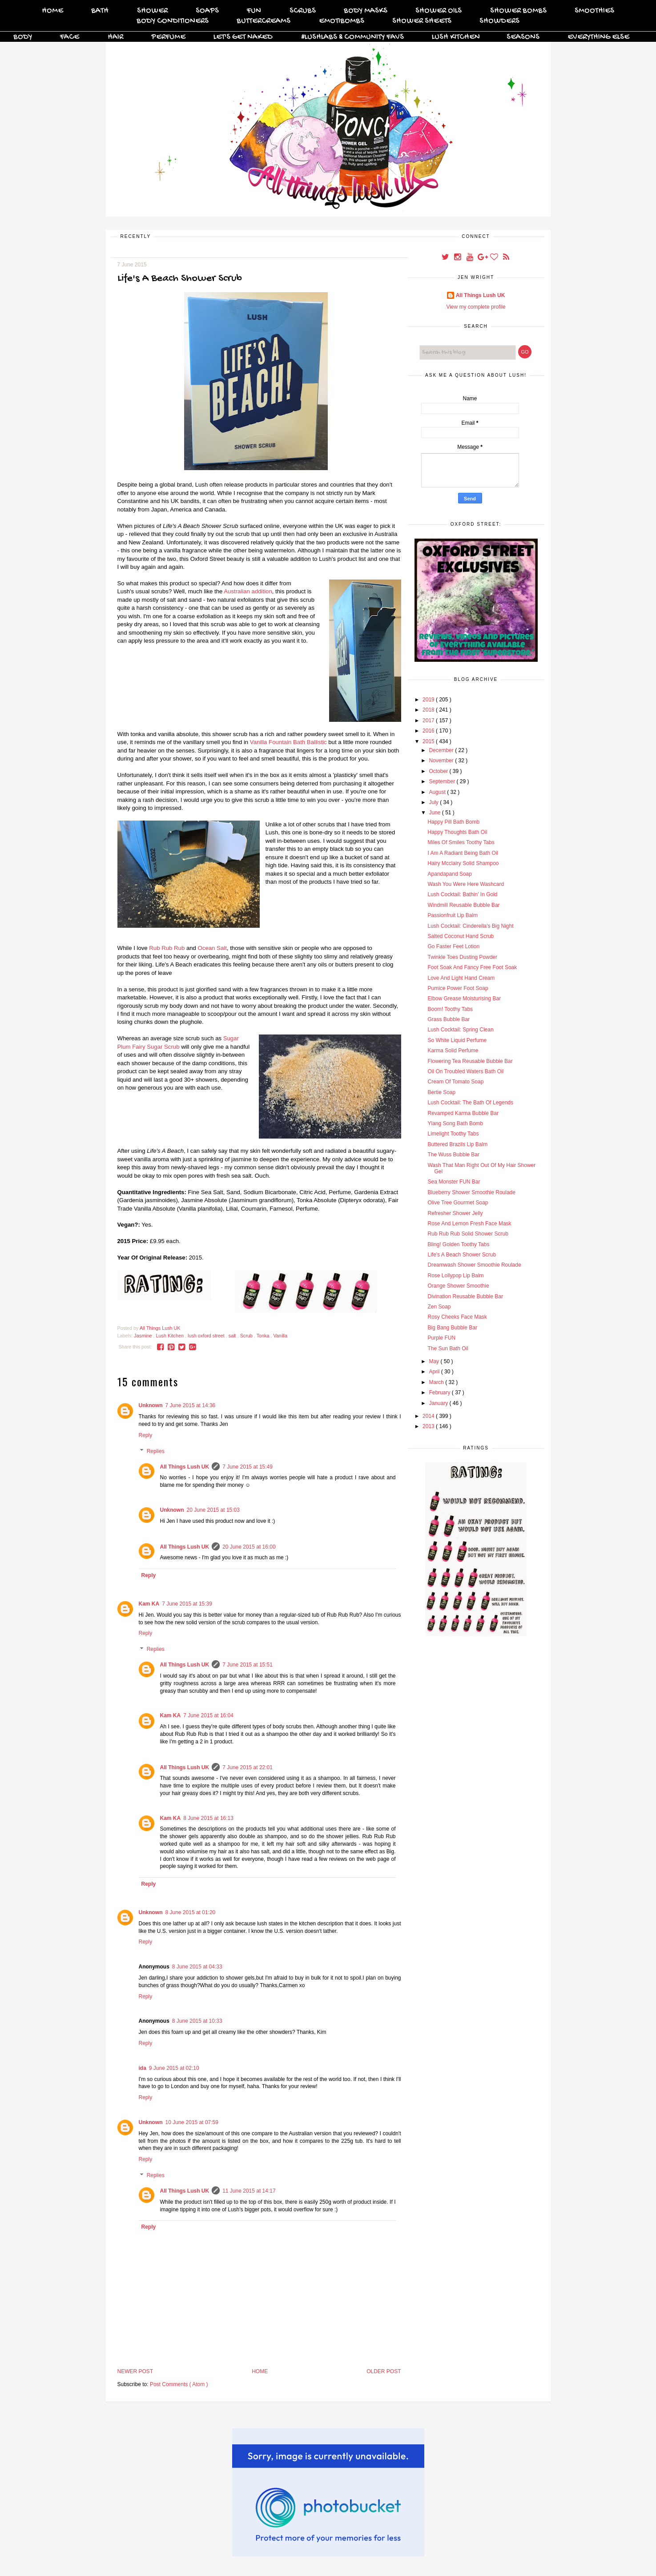  Describe the element at coordinates (115, 37) in the screenshot. I see `Hair` at that location.